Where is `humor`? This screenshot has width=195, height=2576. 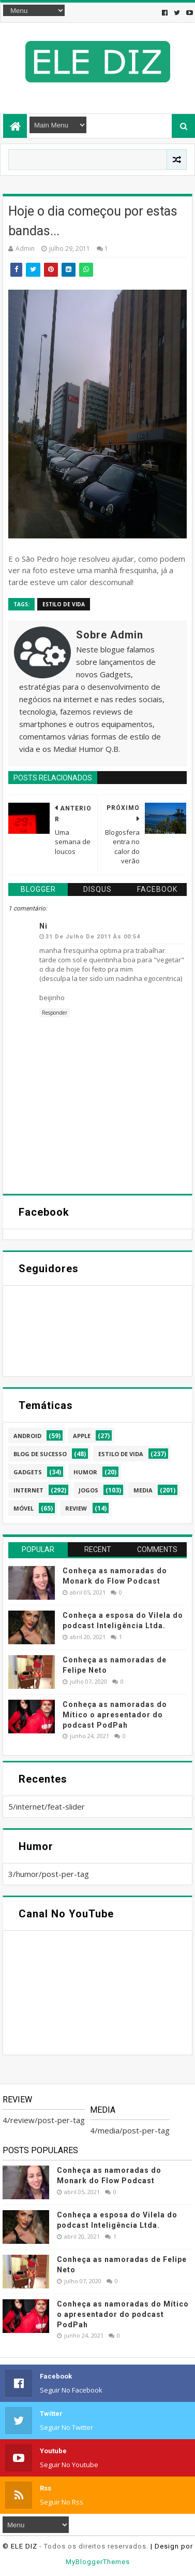 humor is located at coordinates (85, 1472).